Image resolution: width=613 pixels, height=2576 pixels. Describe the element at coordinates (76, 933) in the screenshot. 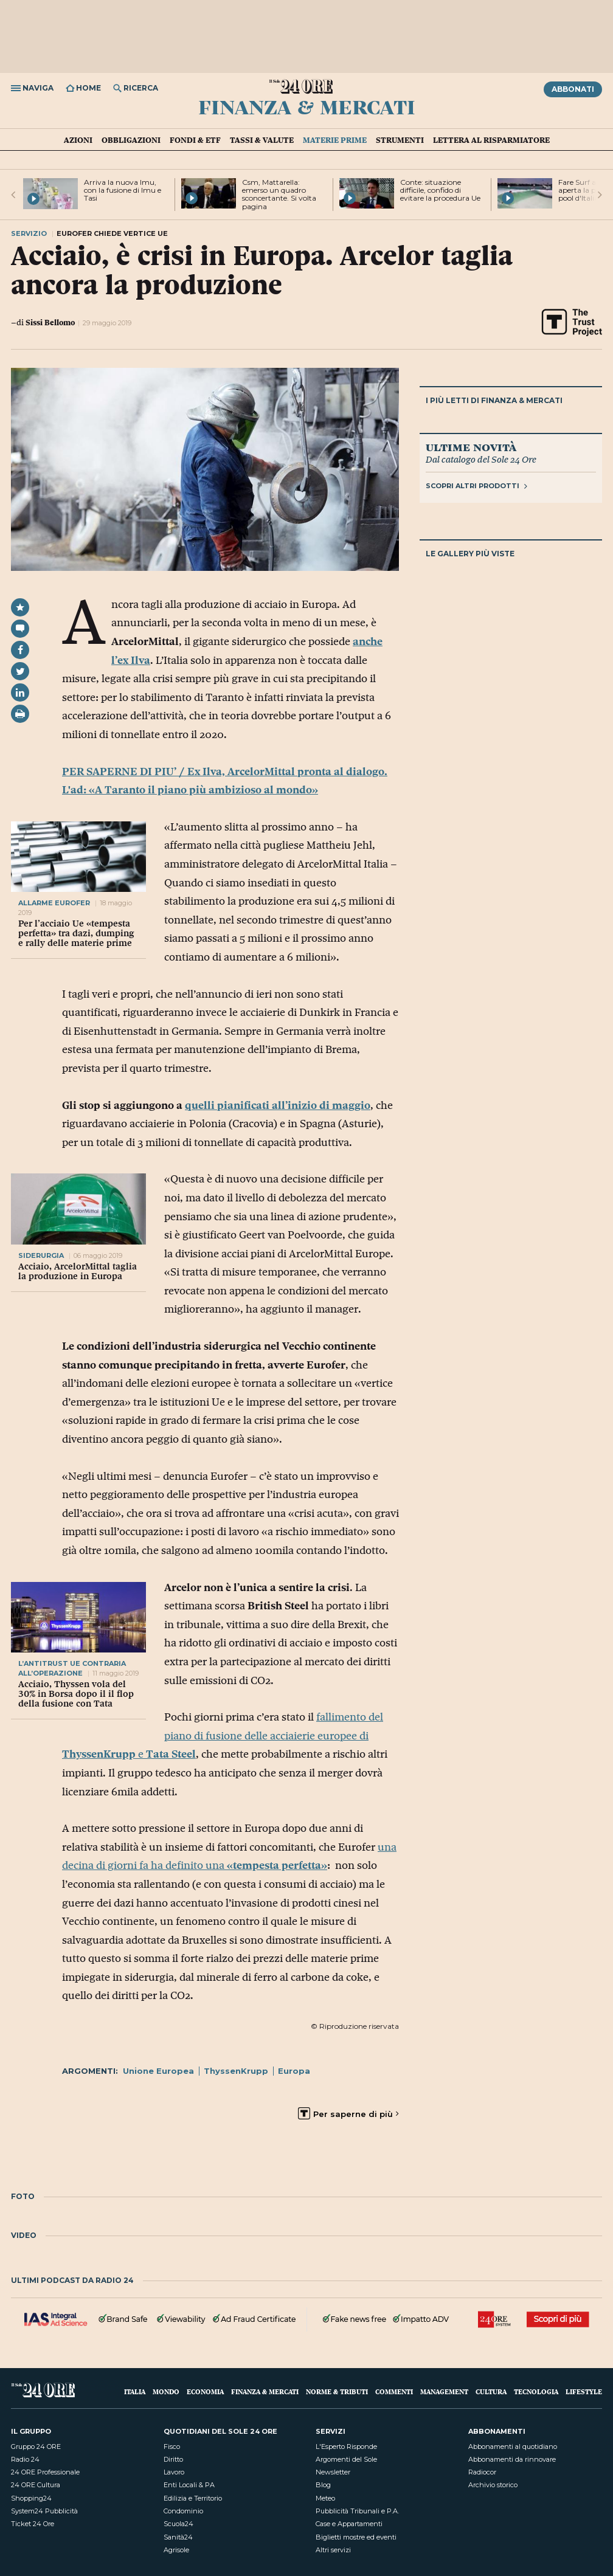

I see `Per l’acciaio Ue «tempesta perfetta» tra dazi, dumping e rally delle materie prime` at that location.